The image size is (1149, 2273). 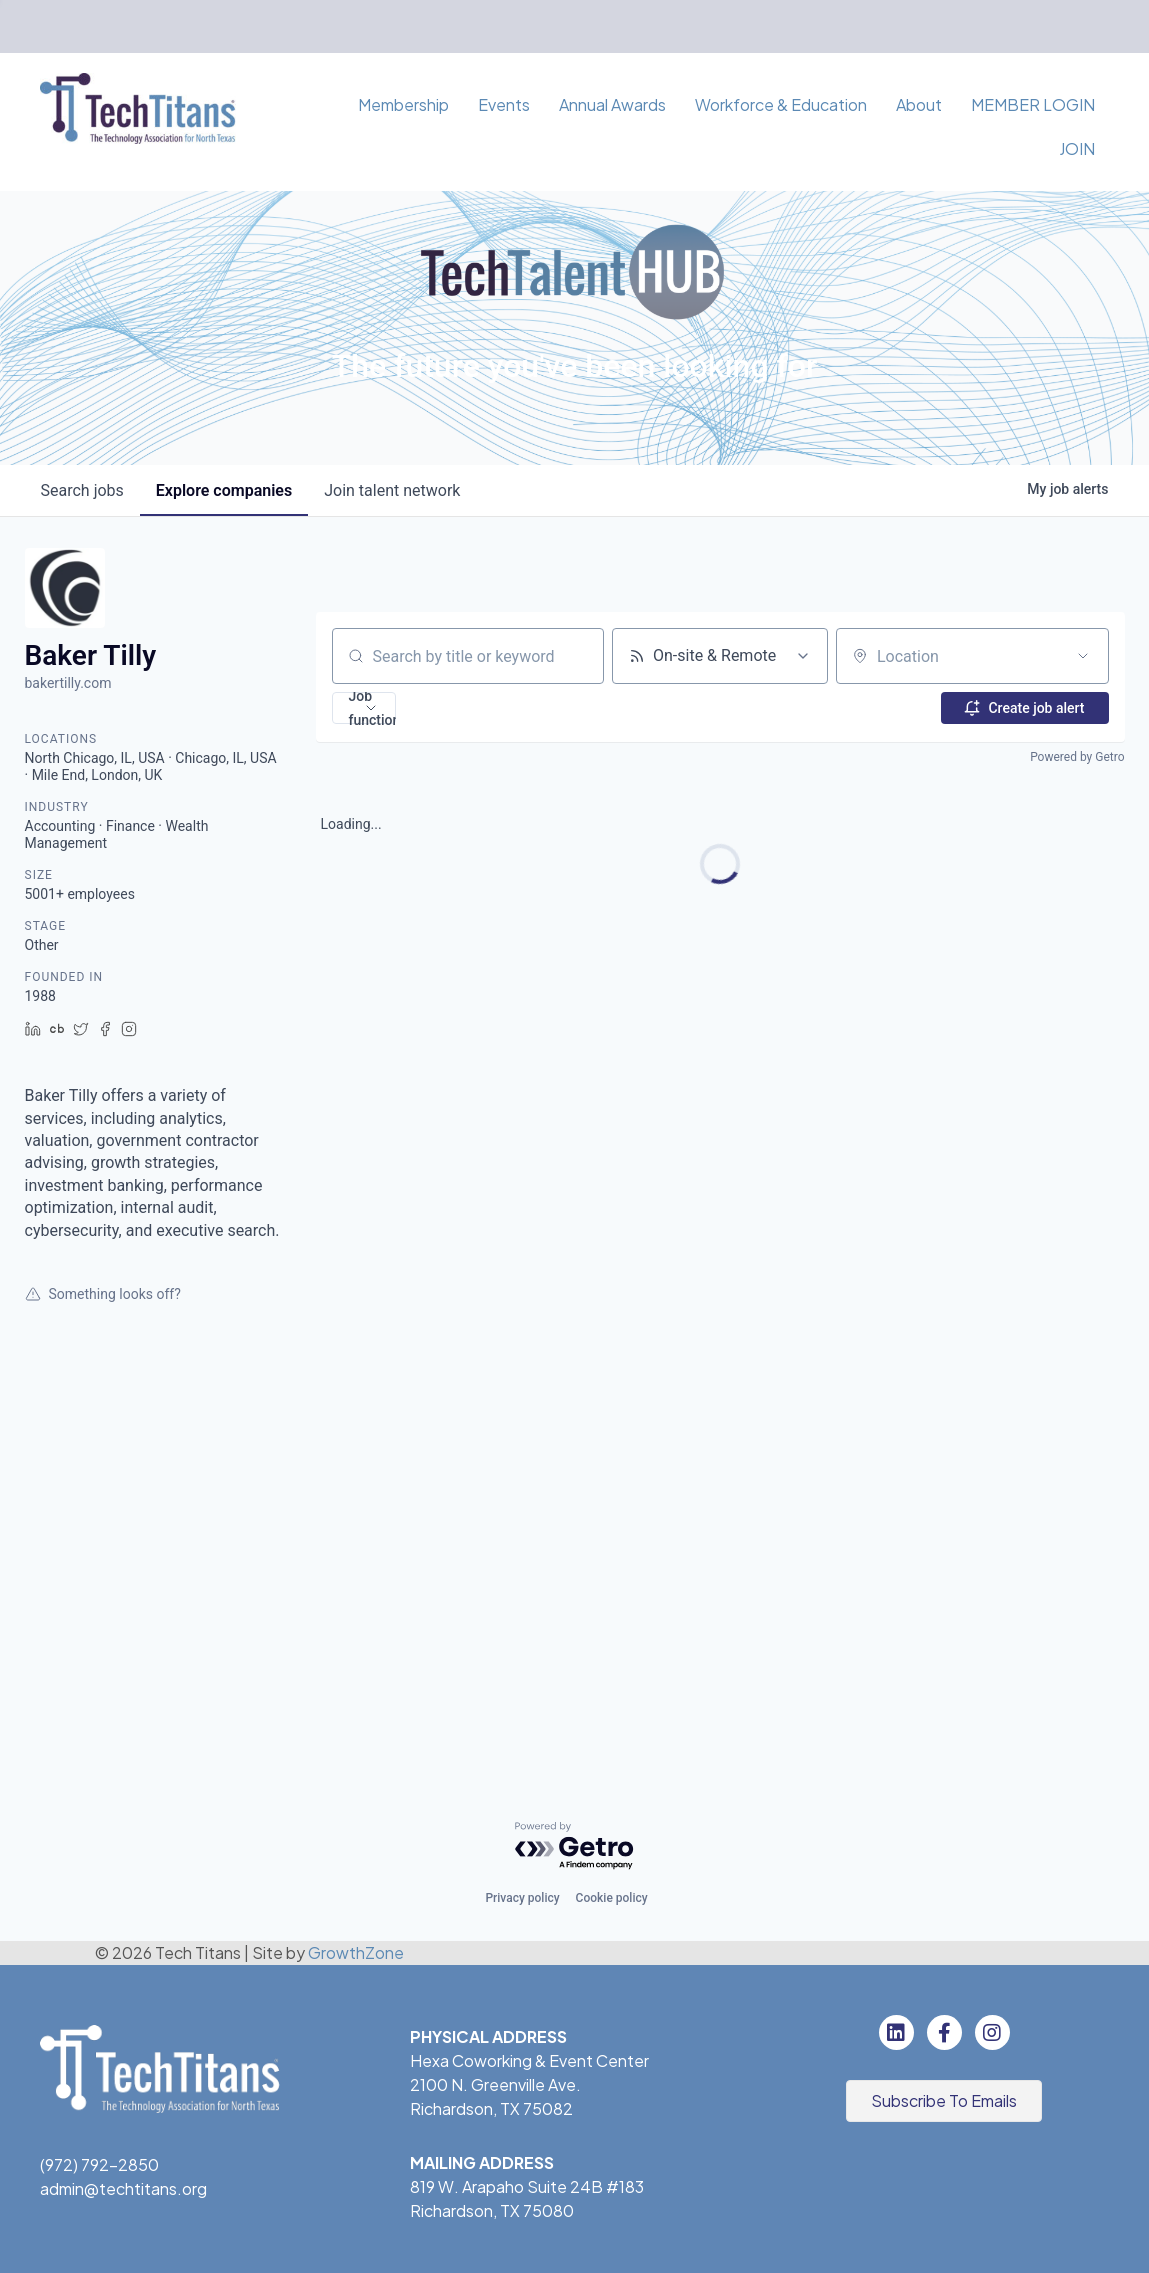 What do you see at coordinates (364, 708) in the screenshot?
I see `[button]` at bounding box center [364, 708].